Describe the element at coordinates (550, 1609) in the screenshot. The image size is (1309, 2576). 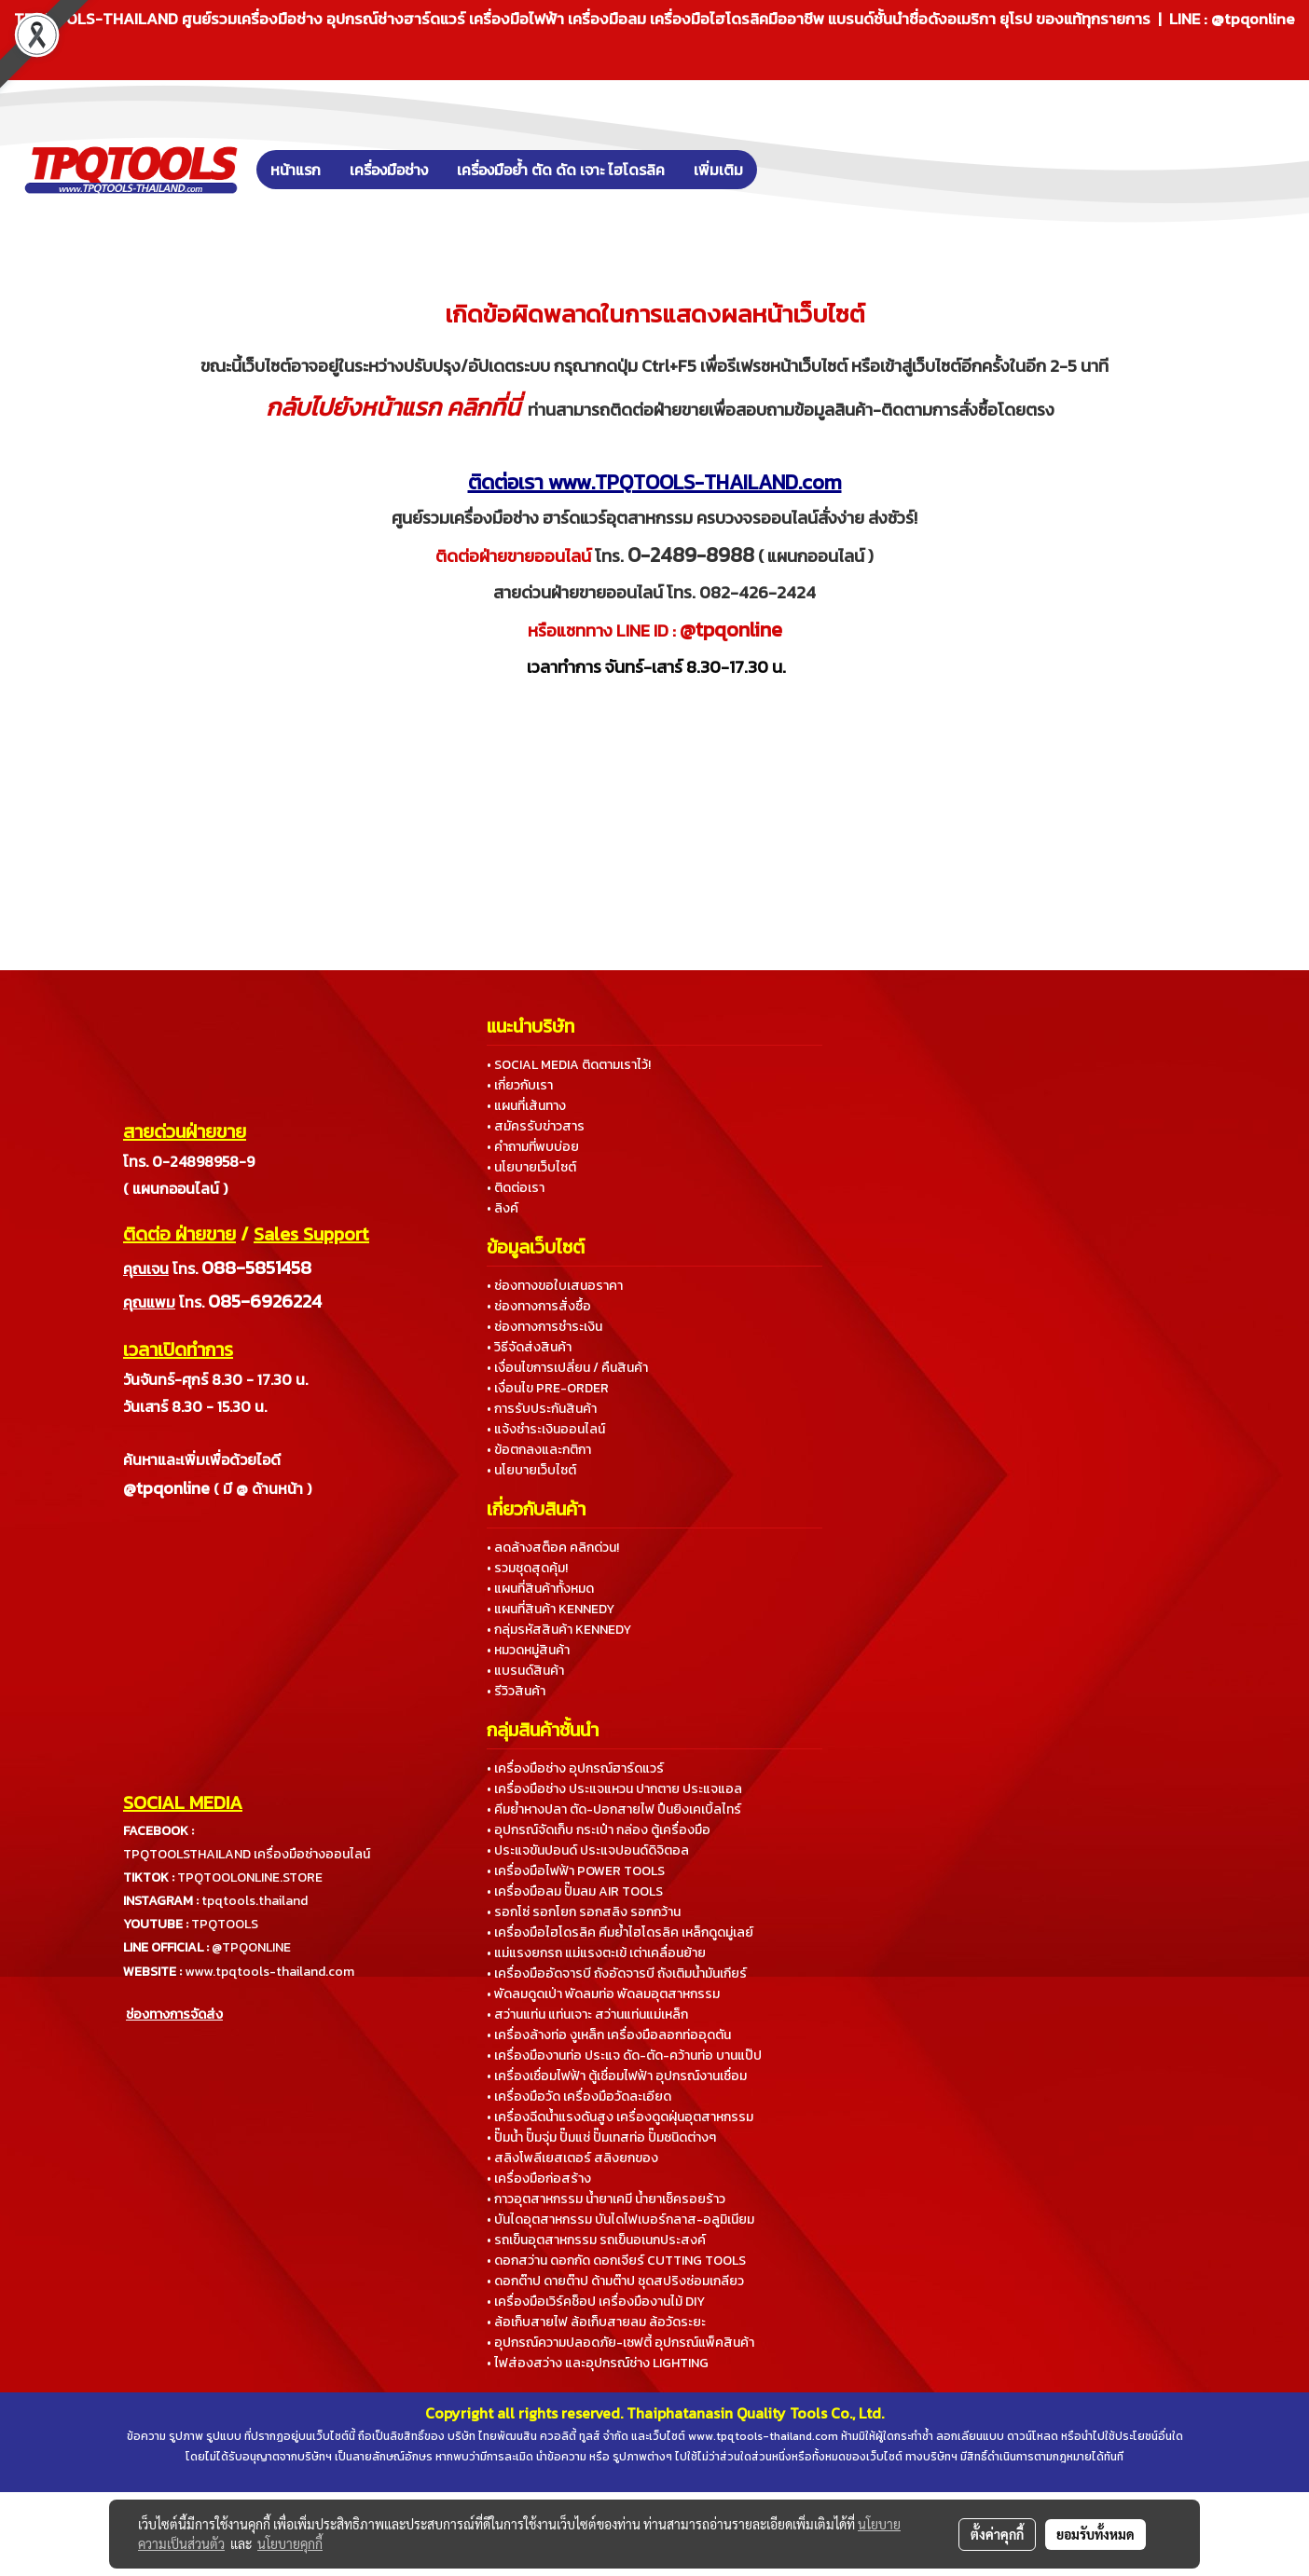
I see `• แผนที่สินค้า KENNEDY` at that location.